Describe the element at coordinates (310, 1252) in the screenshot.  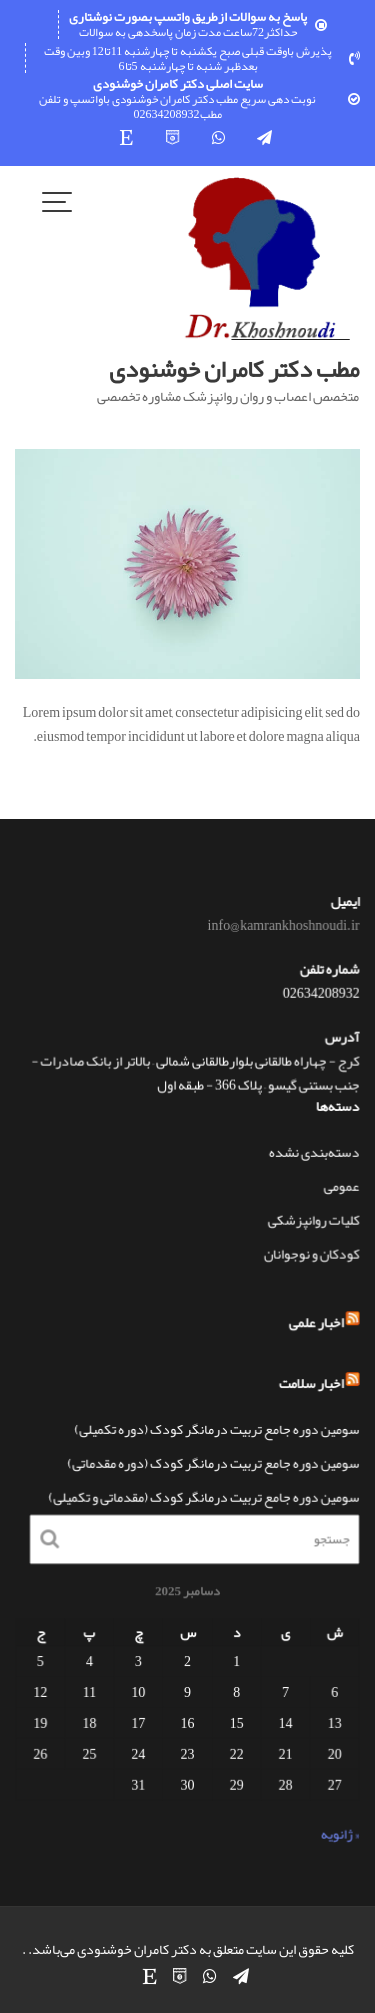
I see `کودکان و نوجوانان` at that location.